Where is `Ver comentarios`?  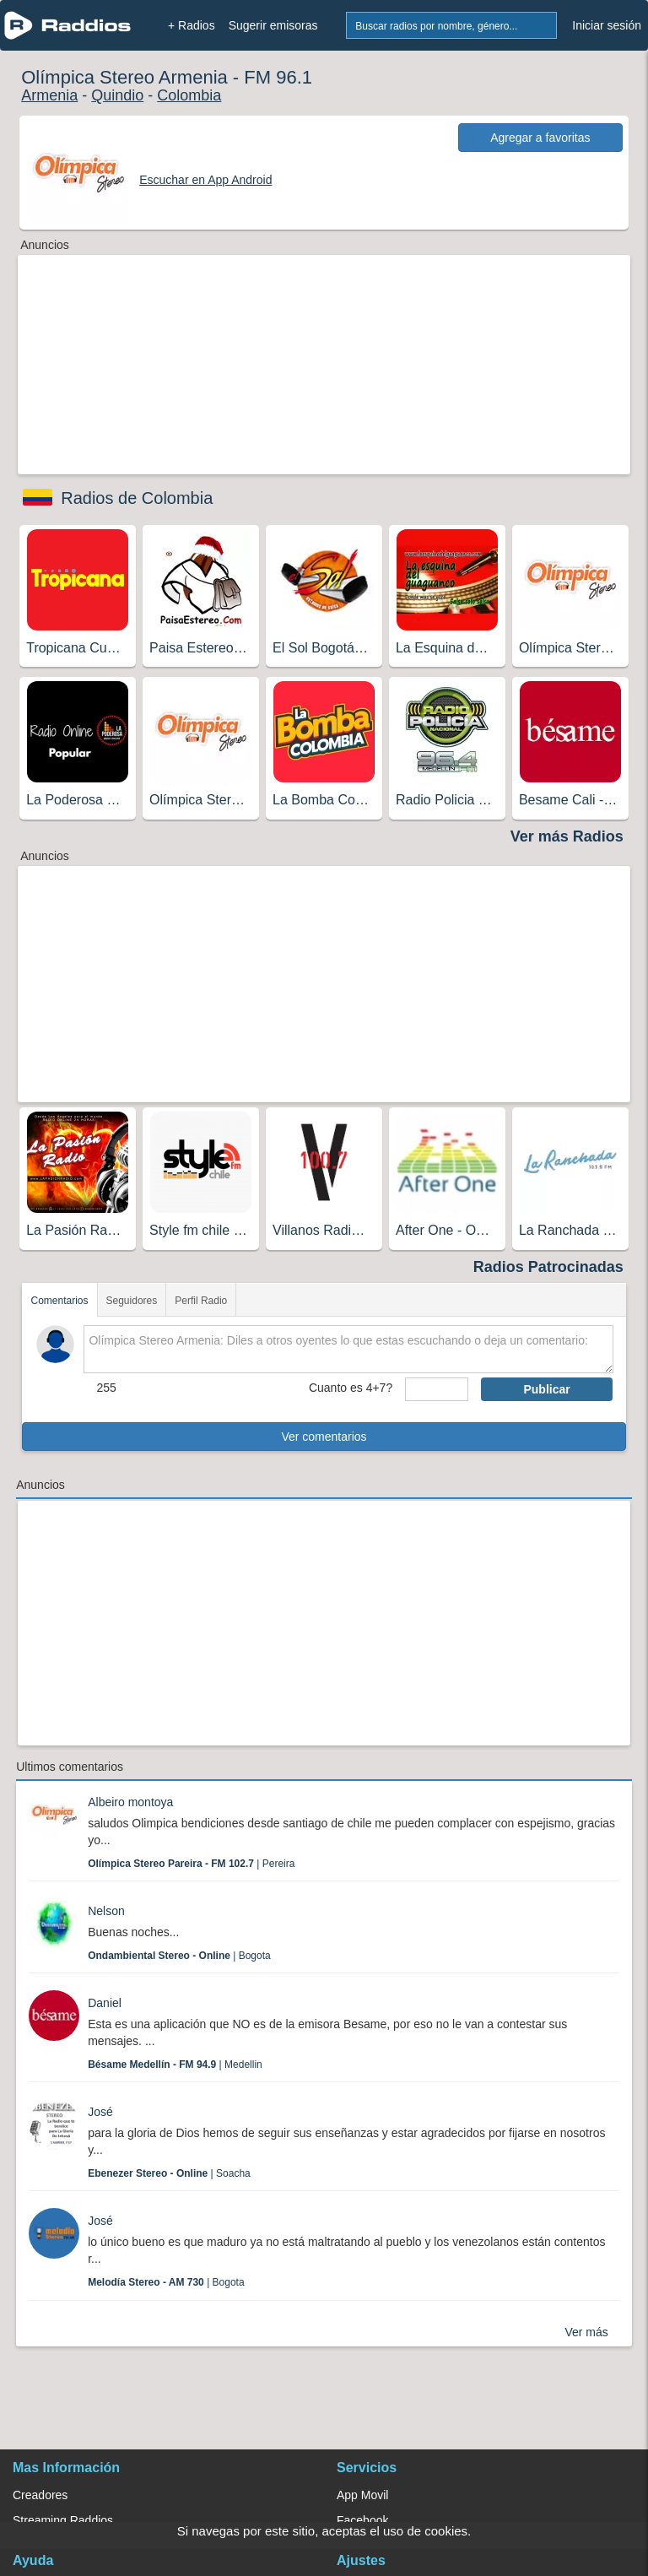 Ver comentarios is located at coordinates (323, 1436).